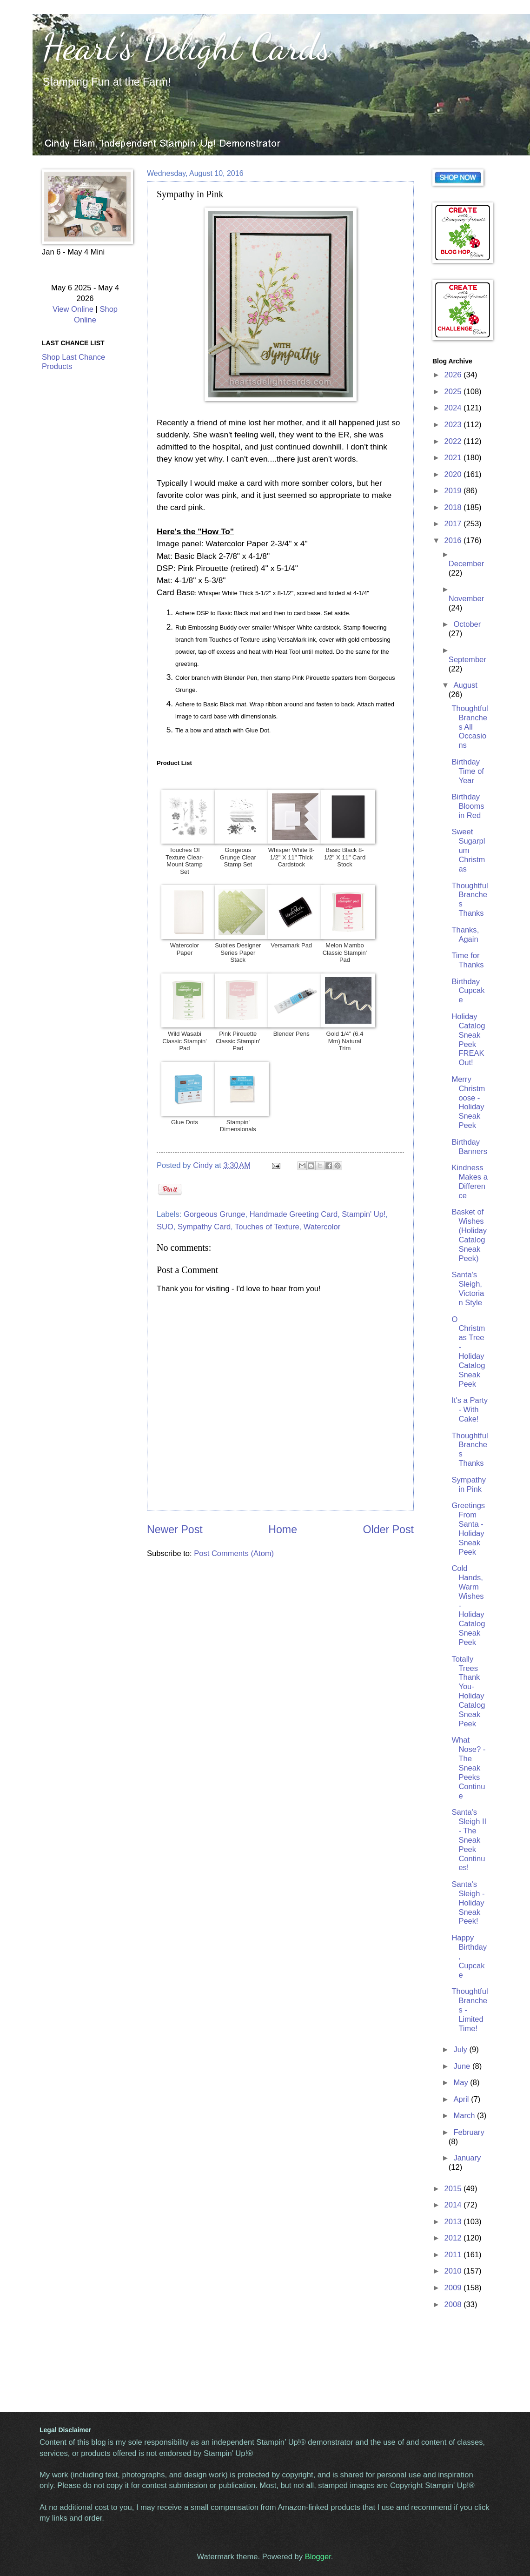  What do you see at coordinates (469, 1235) in the screenshot?
I see `Basket of Wishes (Holiday Catalog Sneak Peek)` at bounding box center [469, 1235].